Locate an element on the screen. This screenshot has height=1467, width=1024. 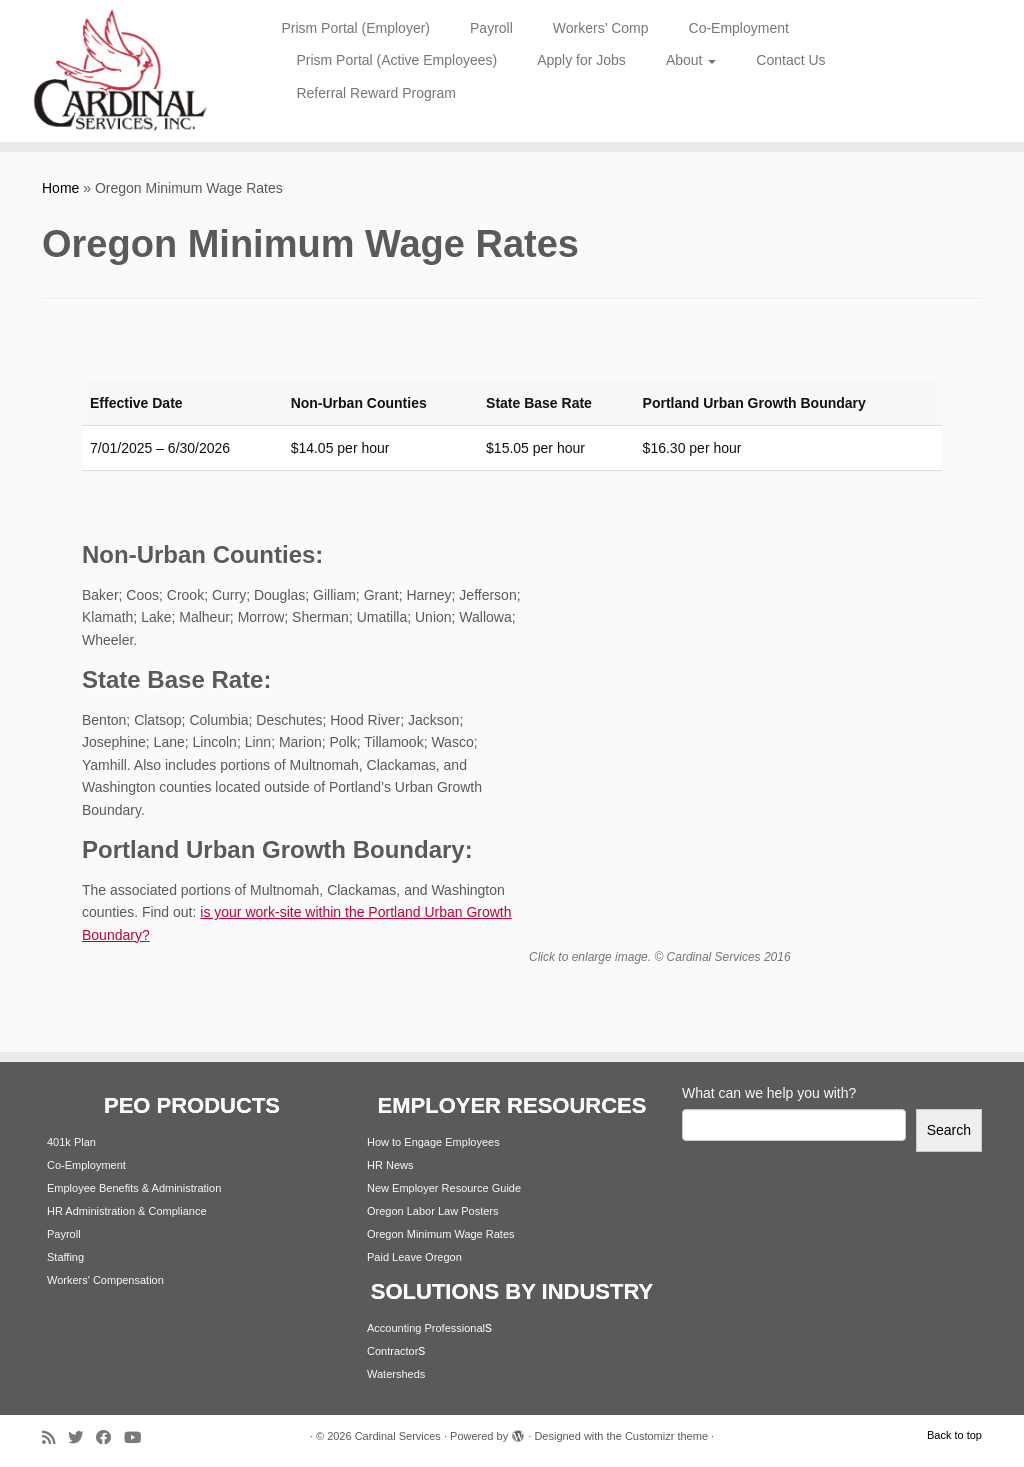
[Follow me on Twitter] is located at coordinates (82, 1437).